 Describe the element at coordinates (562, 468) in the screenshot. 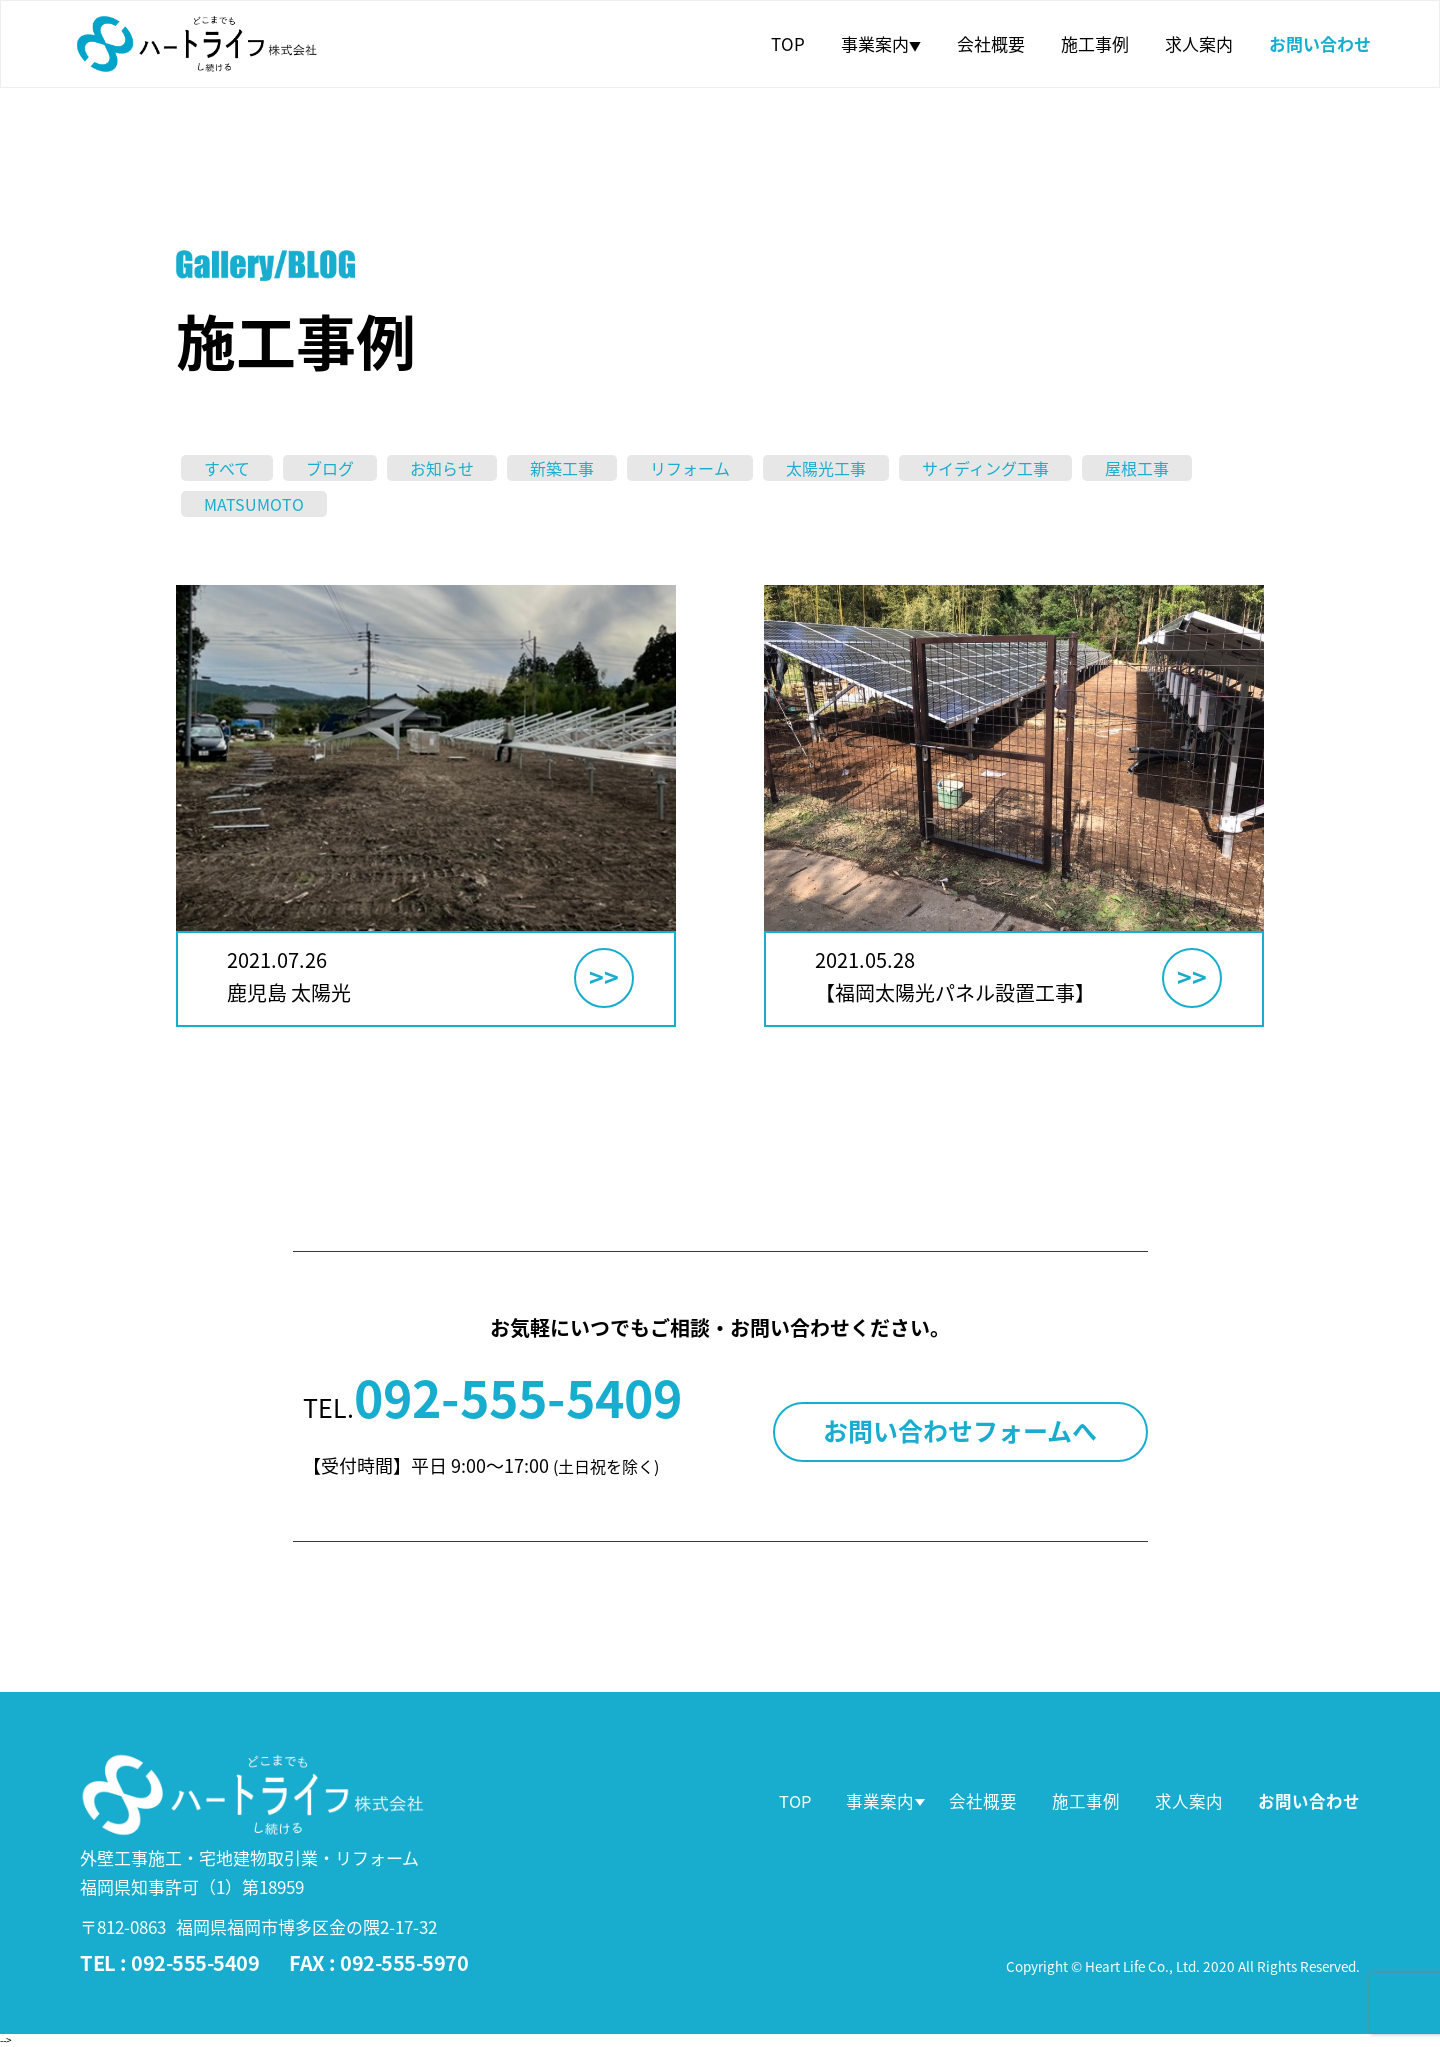

I see `新築工事` at that location.